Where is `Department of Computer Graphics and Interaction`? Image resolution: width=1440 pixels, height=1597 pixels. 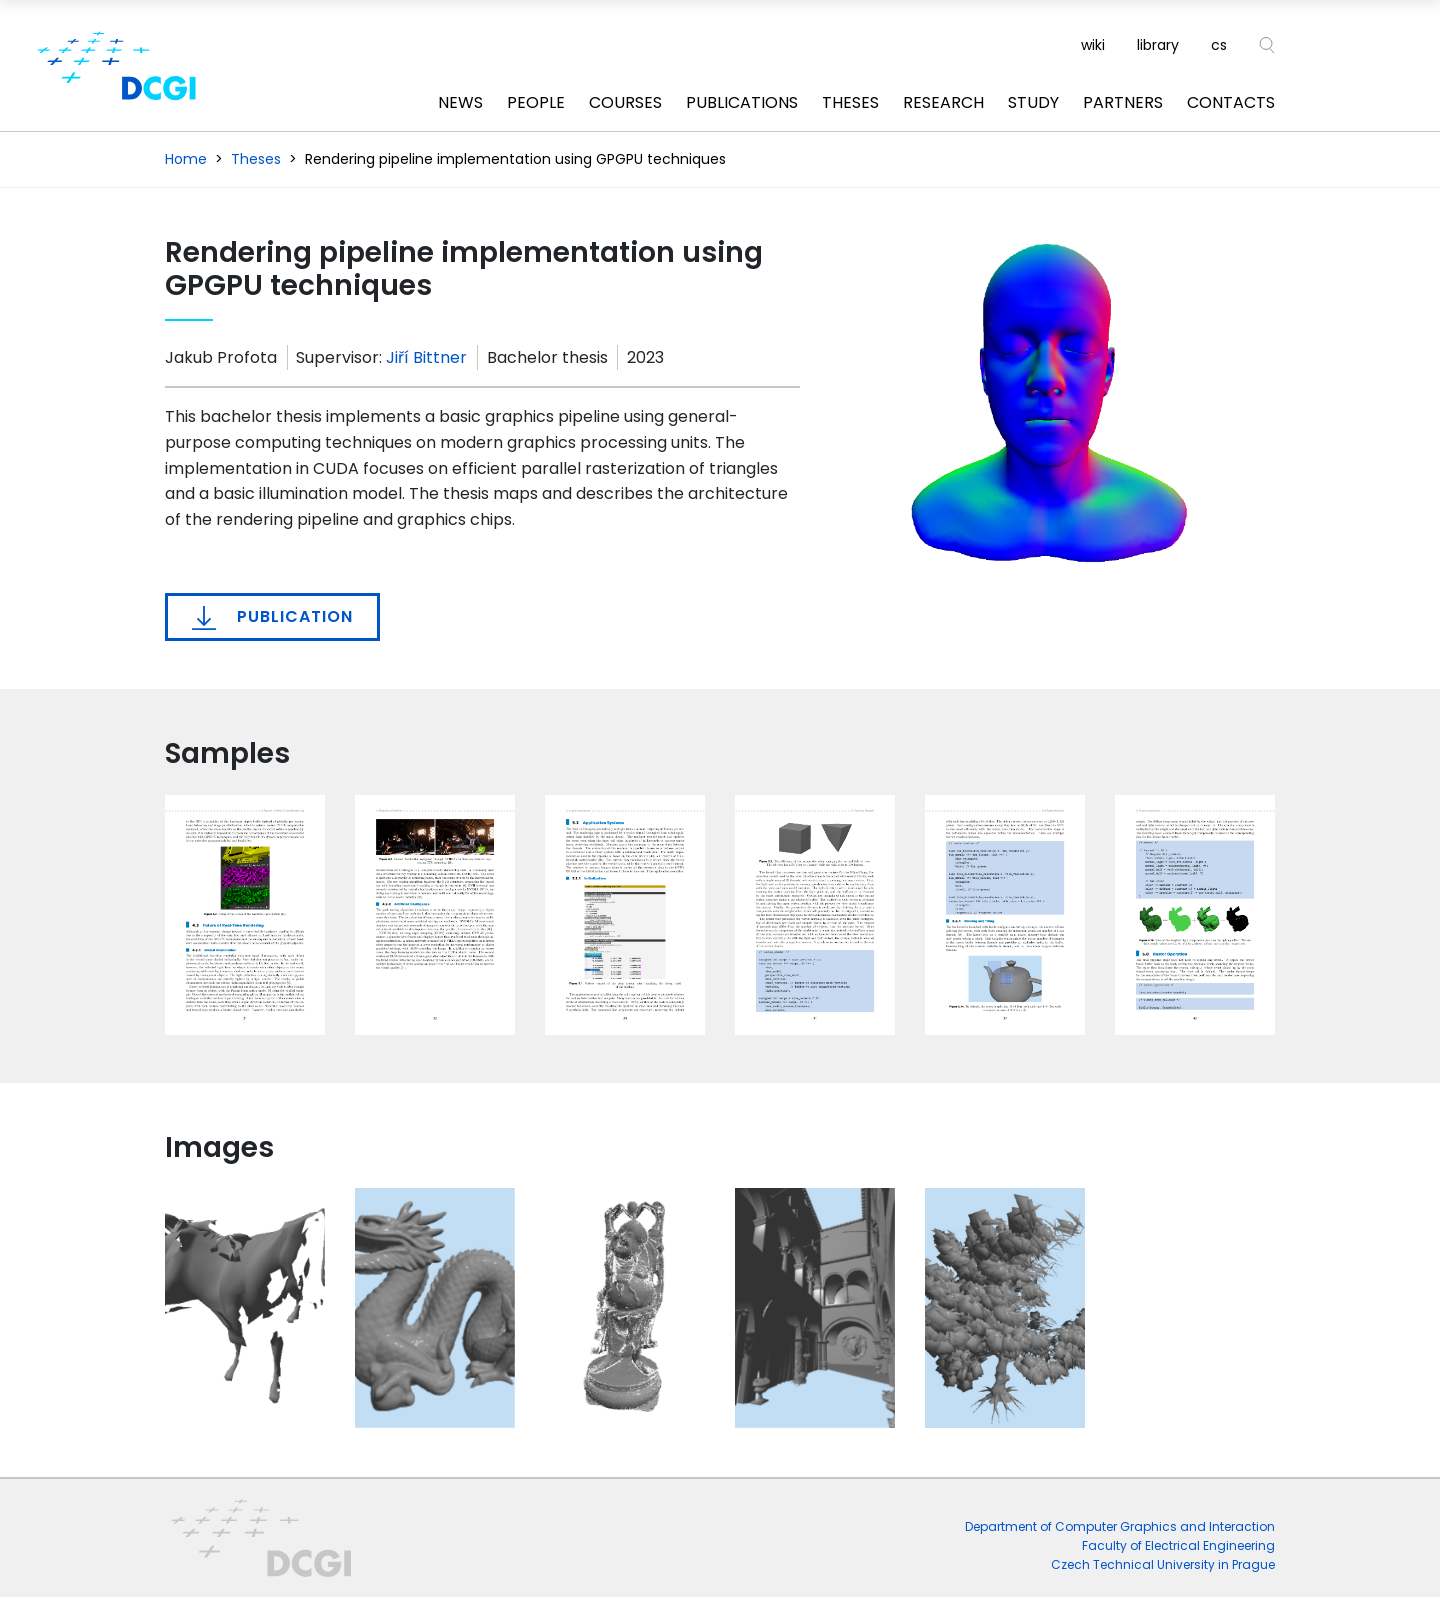
Department of Computer Graphics and Interaction is located at coordinates (1120, 1526).